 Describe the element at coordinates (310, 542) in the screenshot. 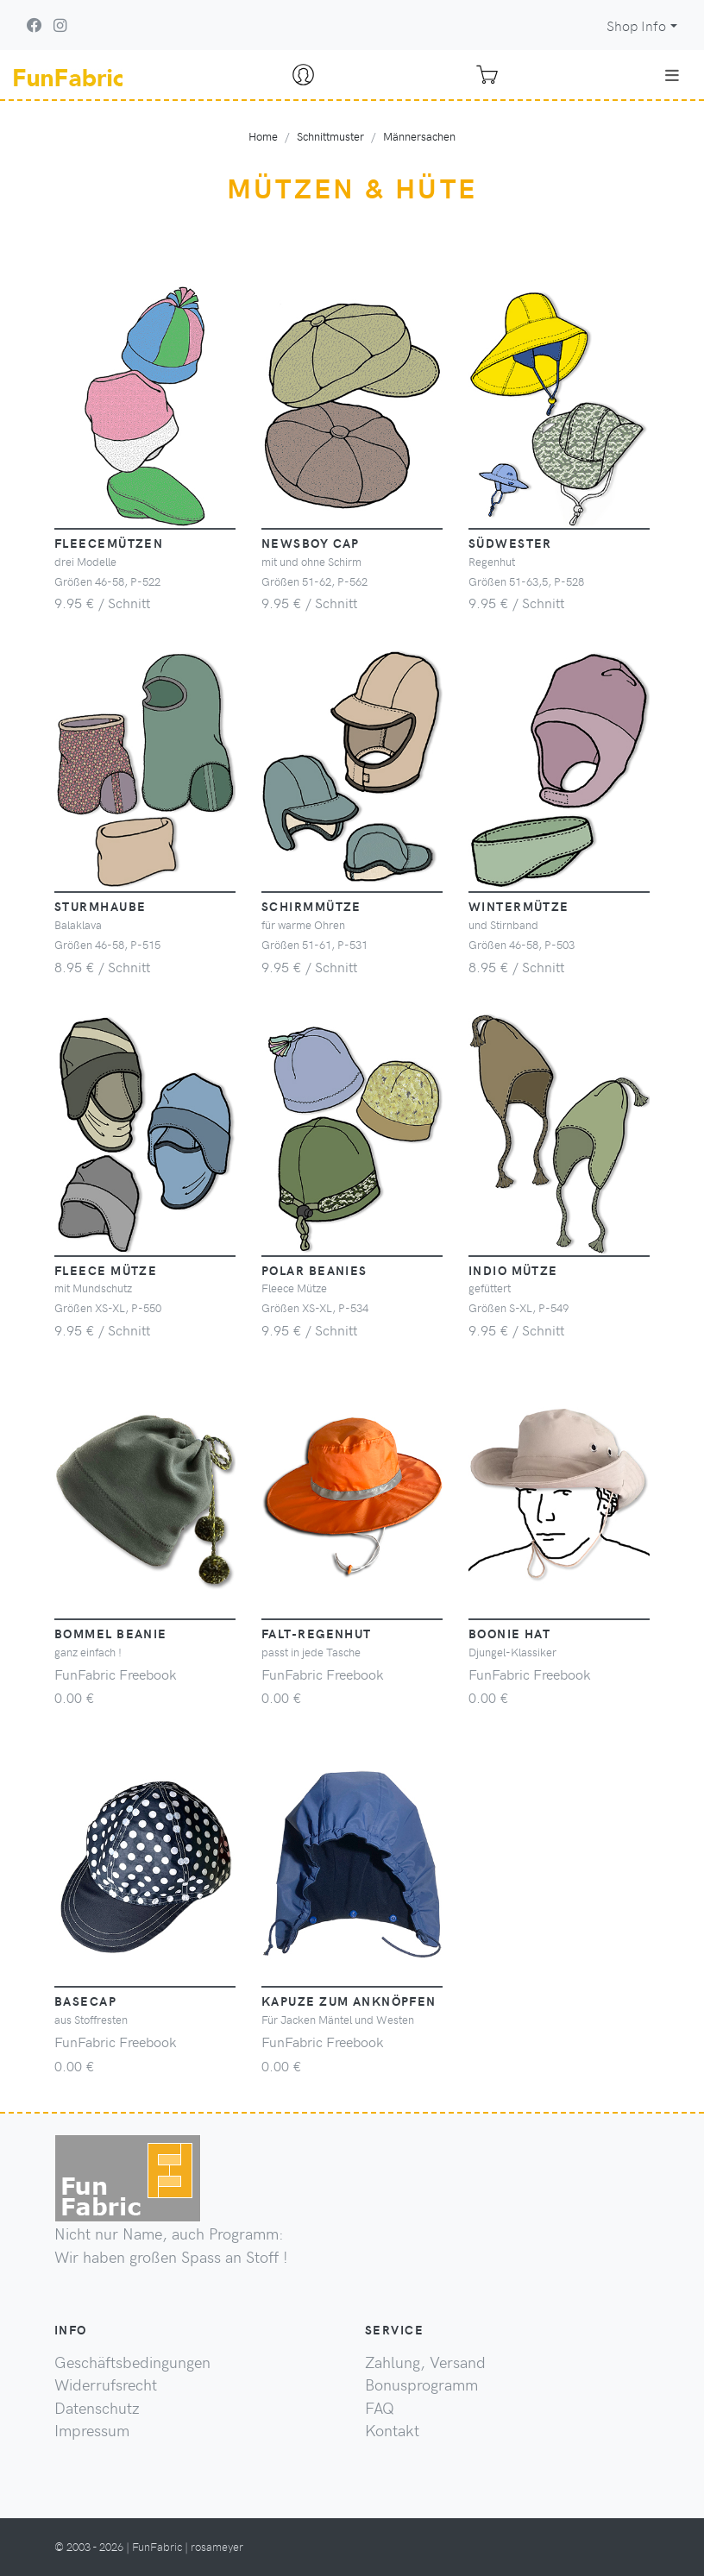

I see `Newsboy Cap` at that location.